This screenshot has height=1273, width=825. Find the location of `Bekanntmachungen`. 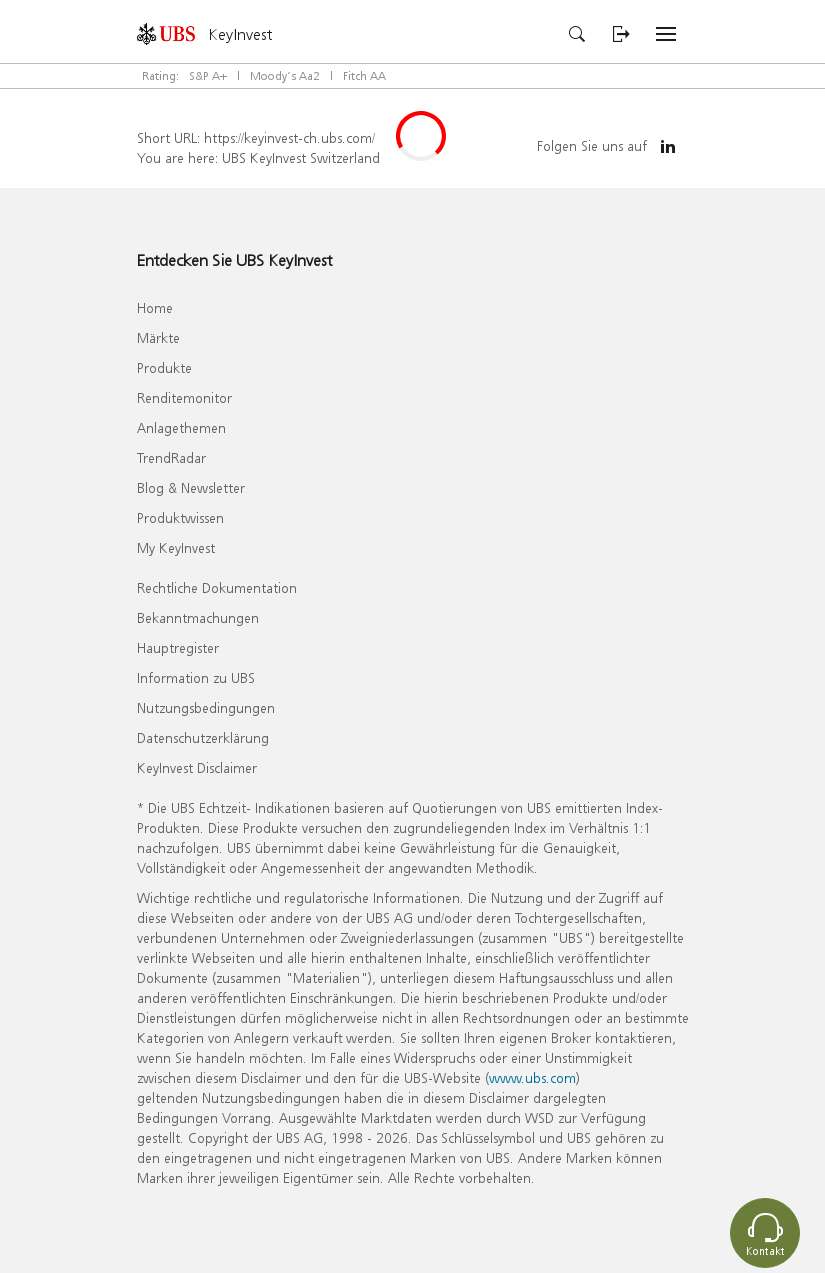

Bekanntmachungen is located at coordinates (198, 617).